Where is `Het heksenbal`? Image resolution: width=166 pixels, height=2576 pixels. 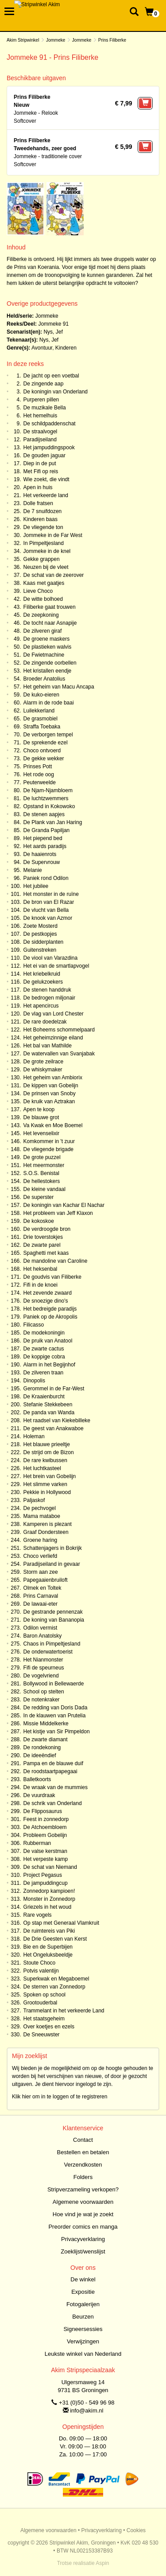 Het heksenbal is located at coordinates (40, 1269).